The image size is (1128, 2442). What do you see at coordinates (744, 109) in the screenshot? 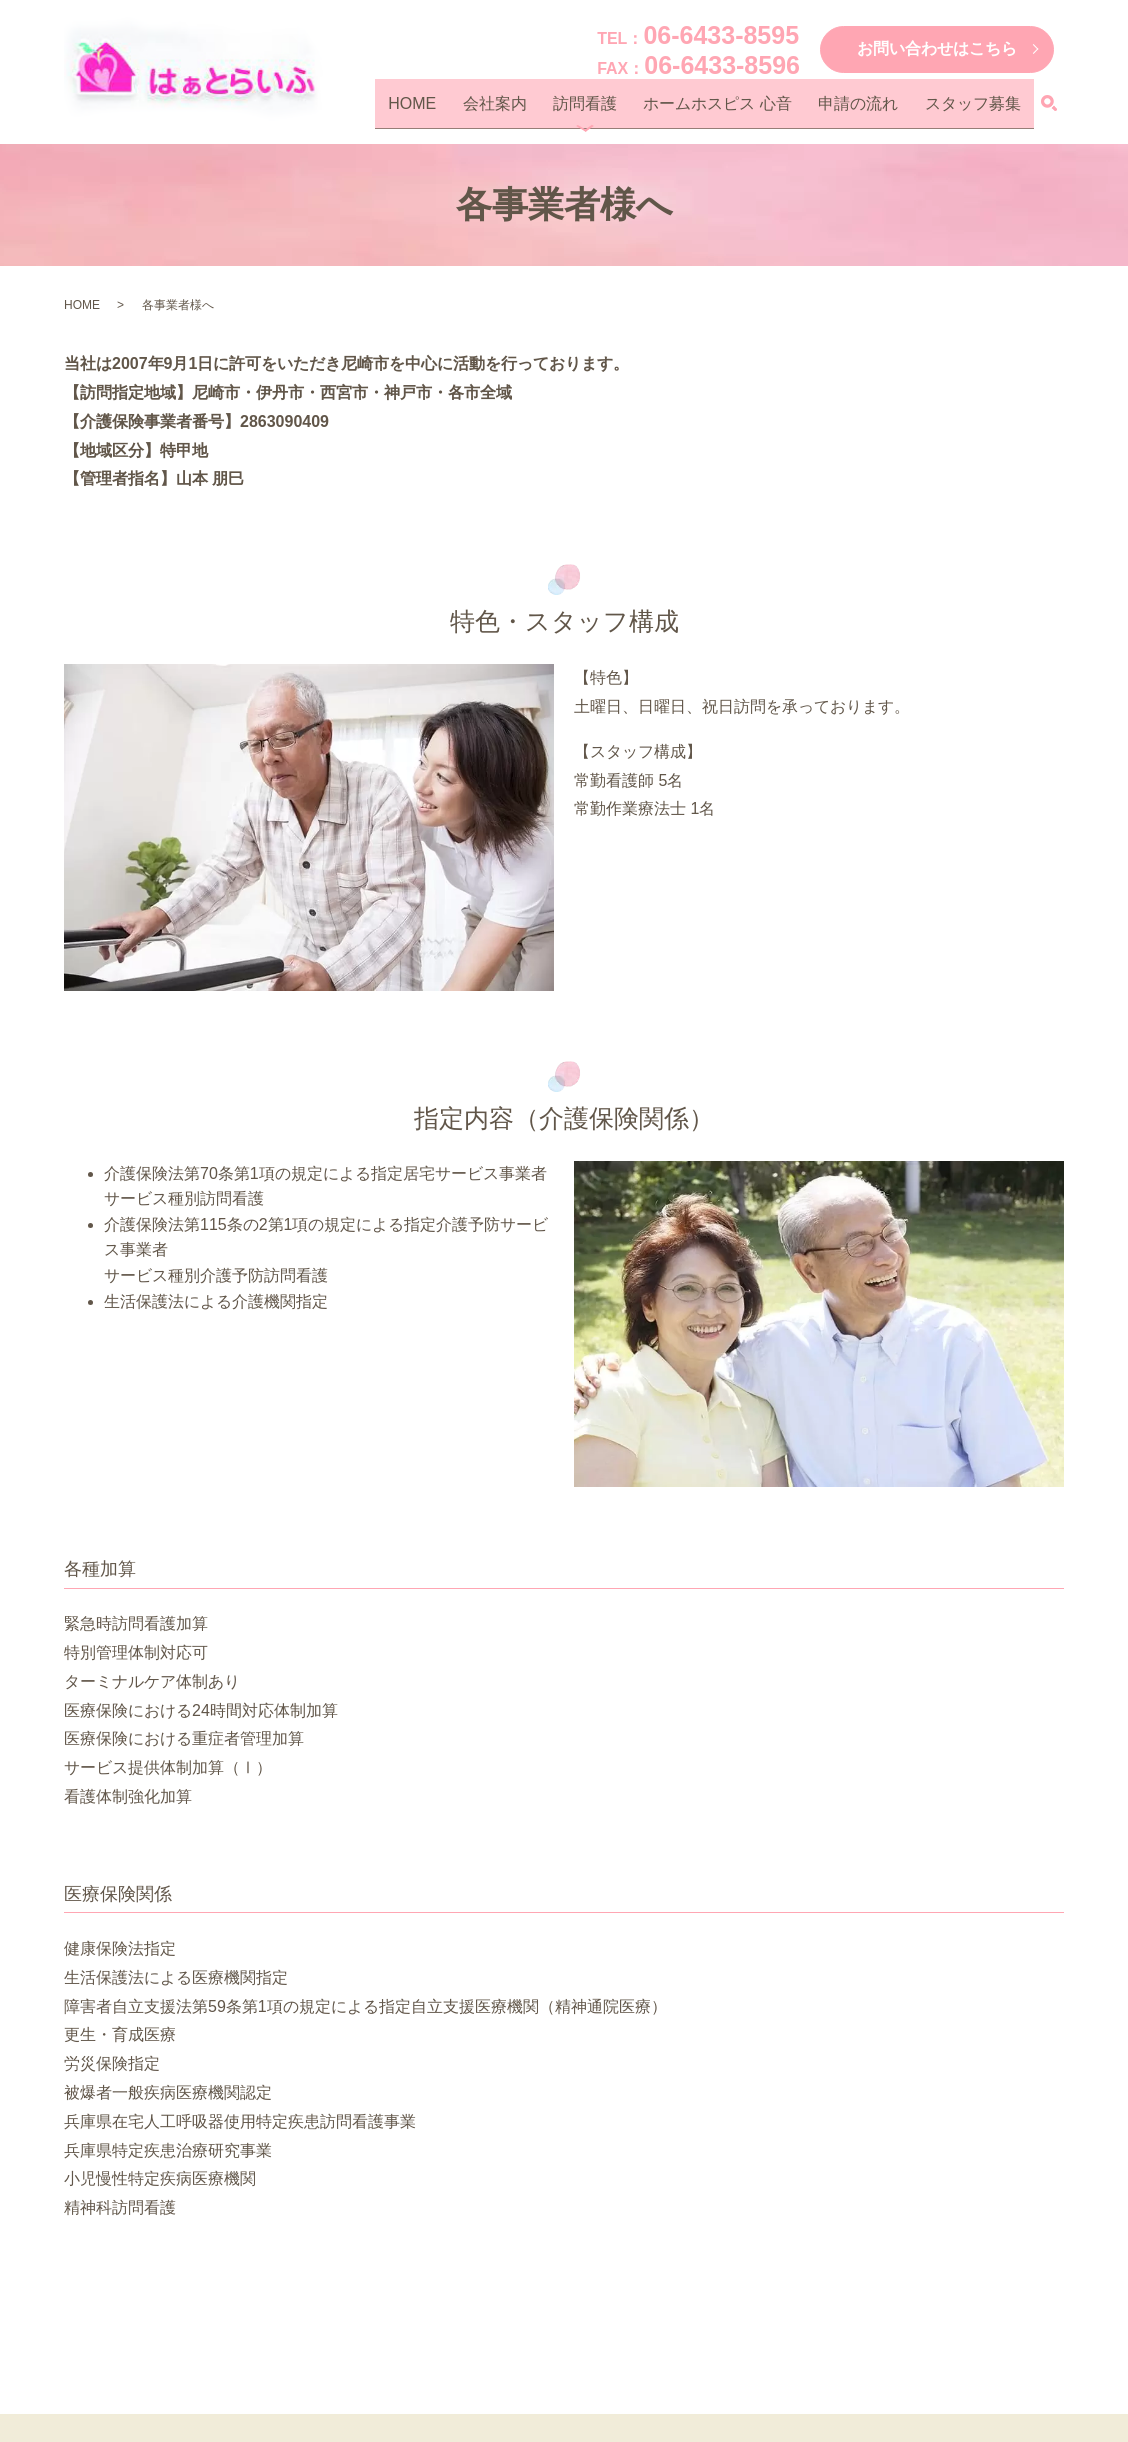
I see `ホームホスピス 心音` at bounding box center [744, 109].